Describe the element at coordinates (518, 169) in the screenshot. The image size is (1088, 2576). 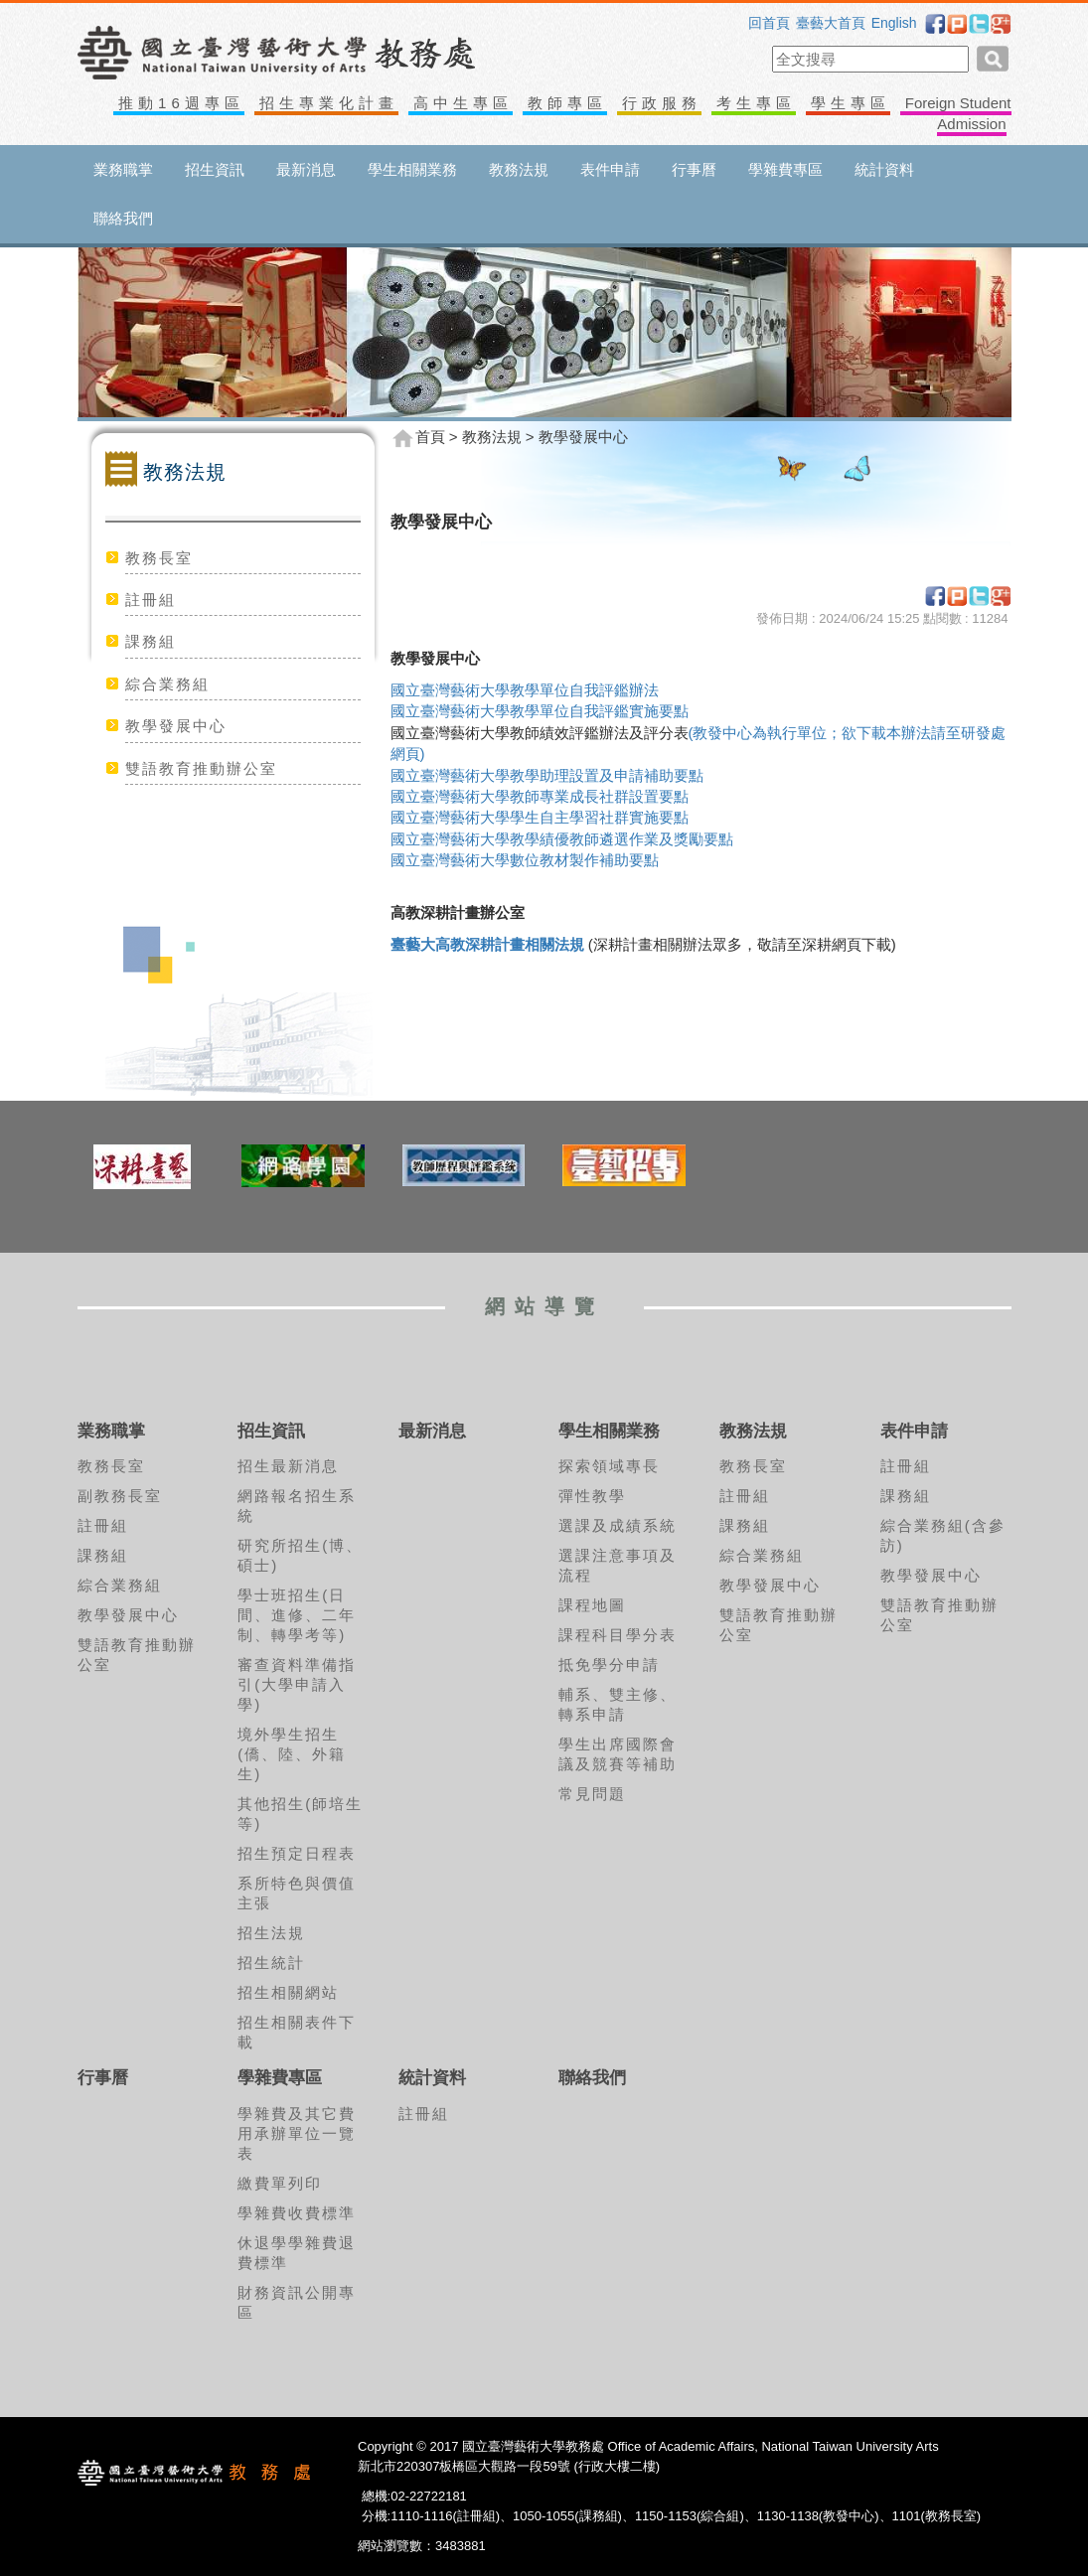
I see `教務法規` at that location.